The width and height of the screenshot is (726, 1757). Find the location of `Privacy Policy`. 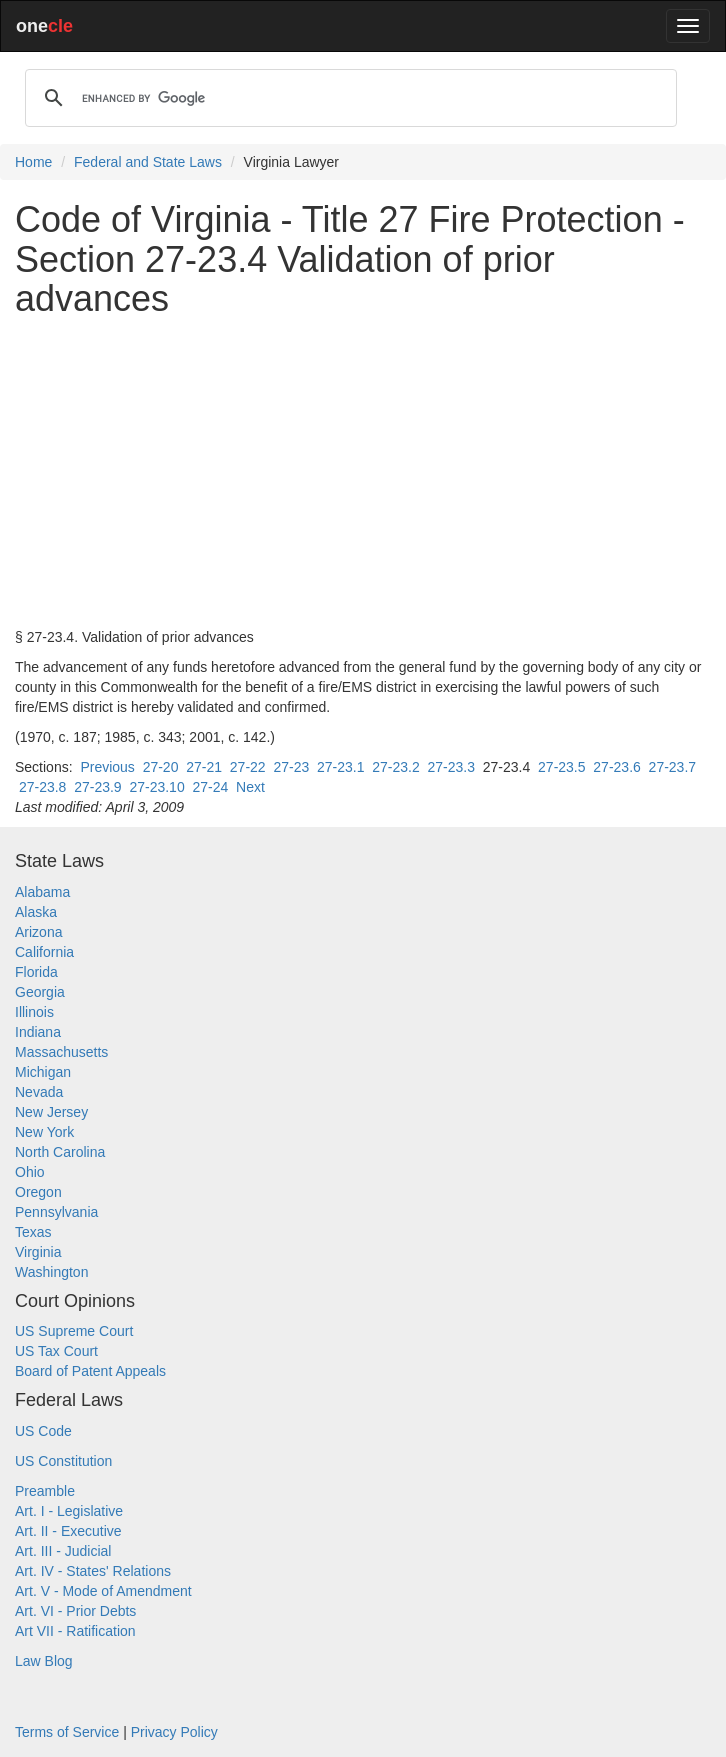

Privacy Policy is located at coordinates (174, 1732).